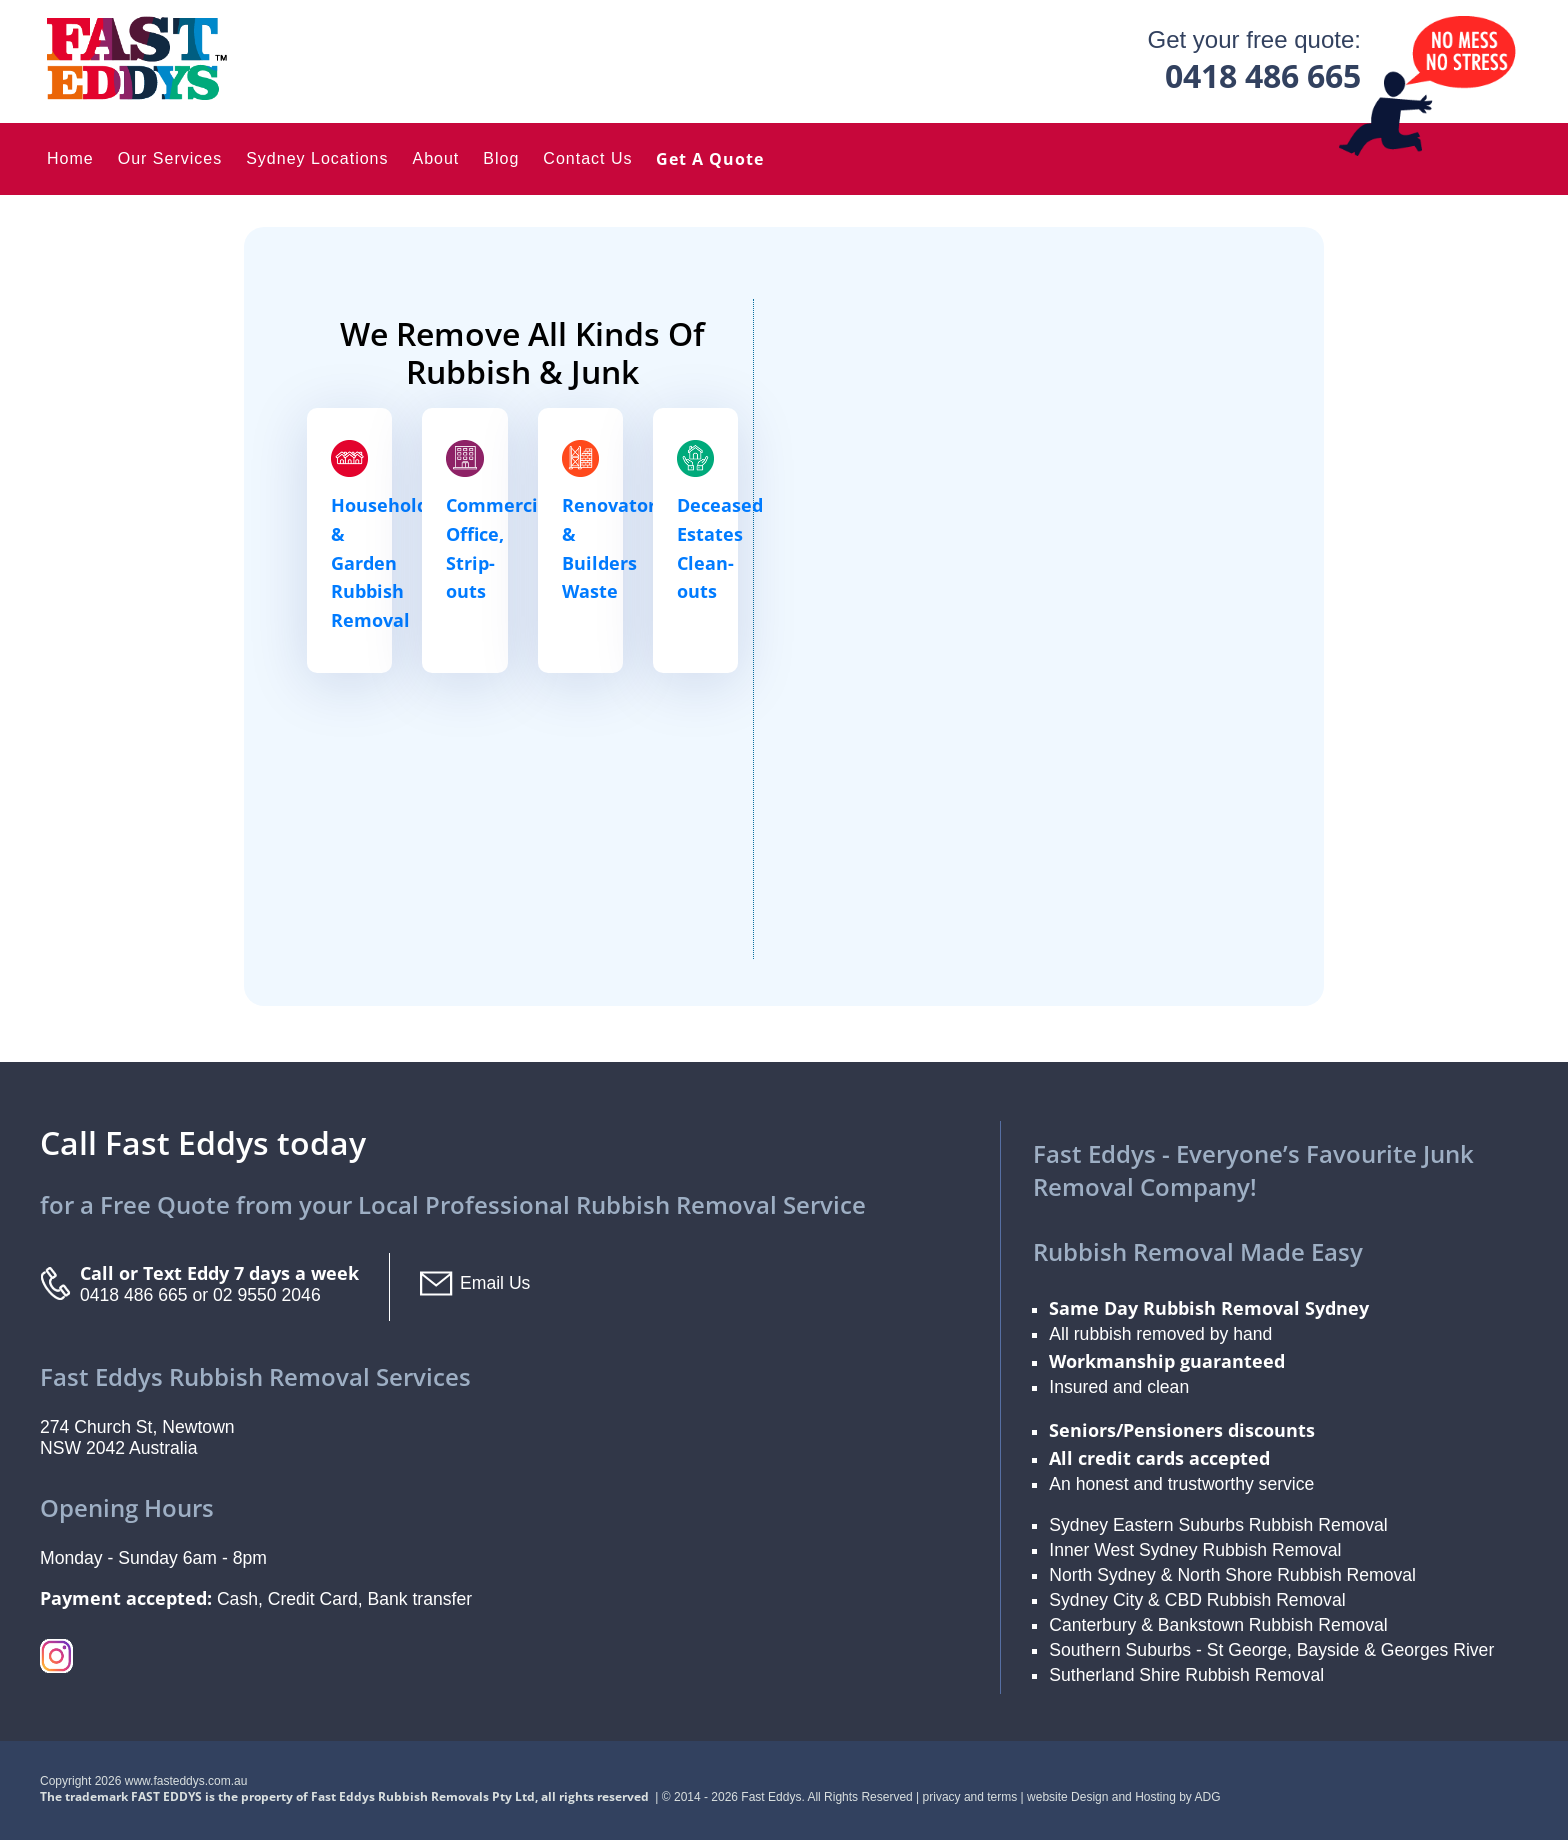 The width and height of the screenshot is (1568, 1840). What do you see at coordinates (1123, 1797) in the screenshot?
I see `website Design and Hosting by ADG` at bounding box center [1123, 1797].